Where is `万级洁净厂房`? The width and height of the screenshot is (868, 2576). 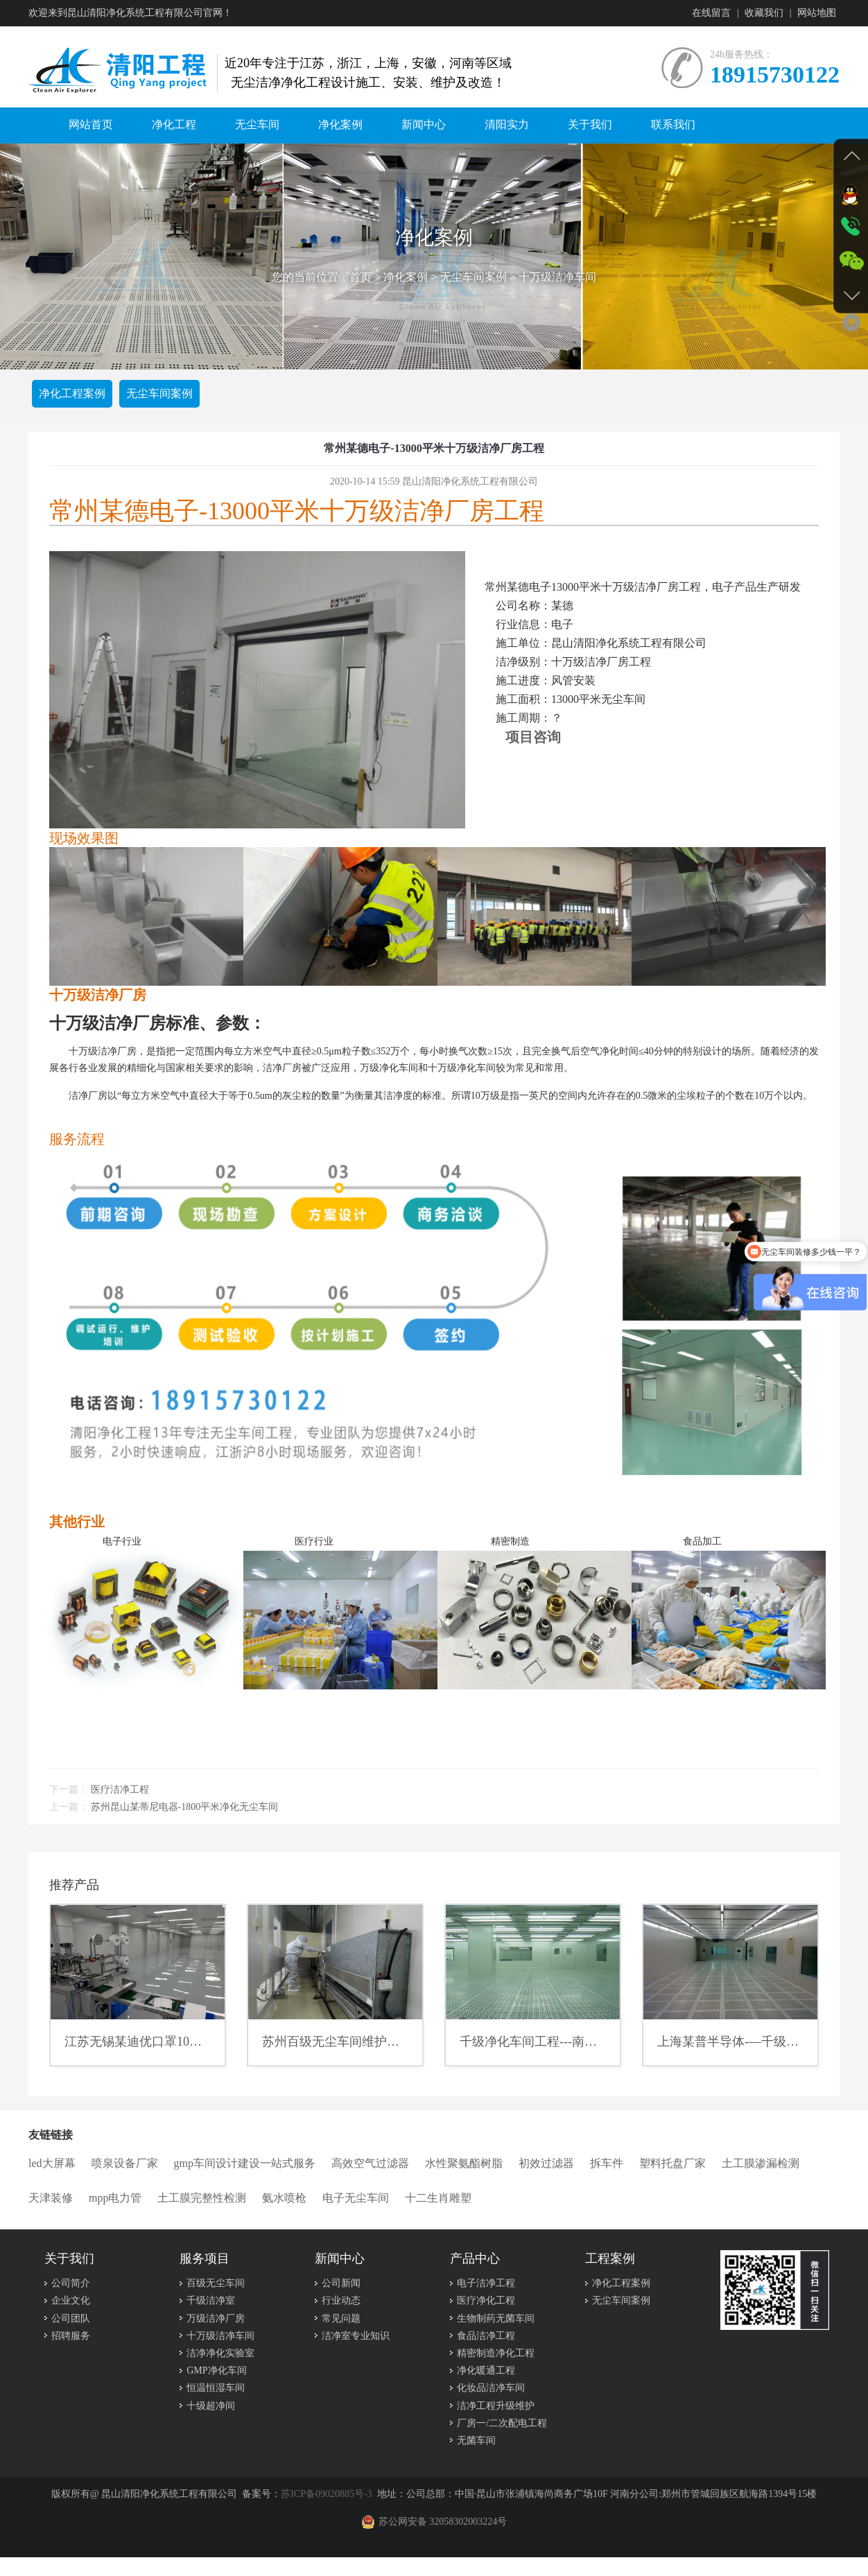
万级洁净厂房 is located at coordinates (215, 2318).